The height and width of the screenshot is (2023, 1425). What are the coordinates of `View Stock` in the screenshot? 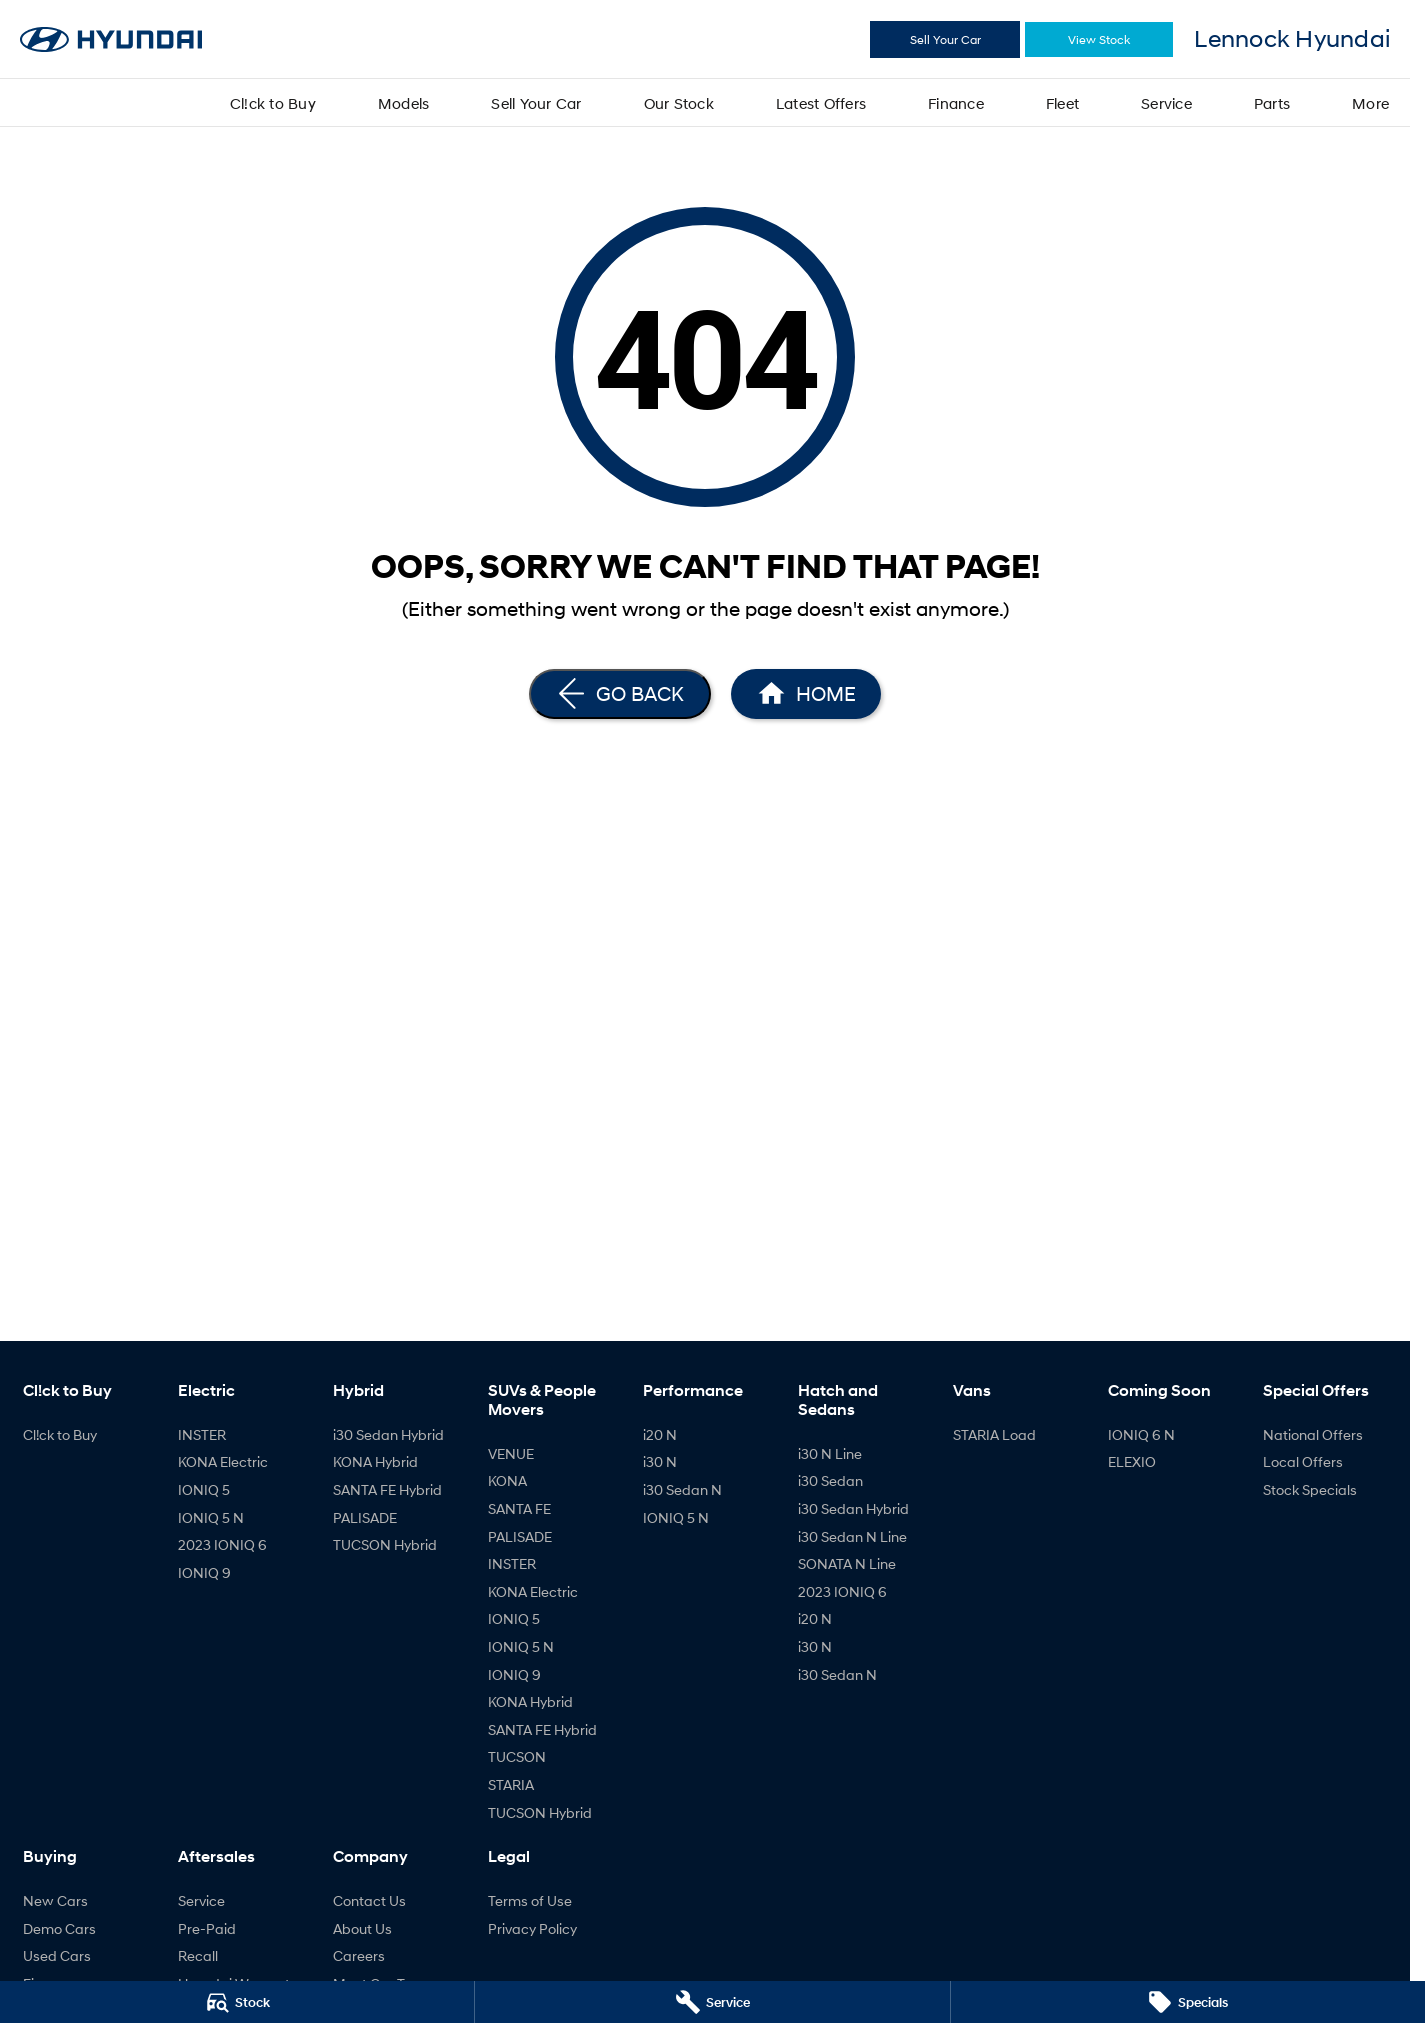 It's located at (1099, 39).